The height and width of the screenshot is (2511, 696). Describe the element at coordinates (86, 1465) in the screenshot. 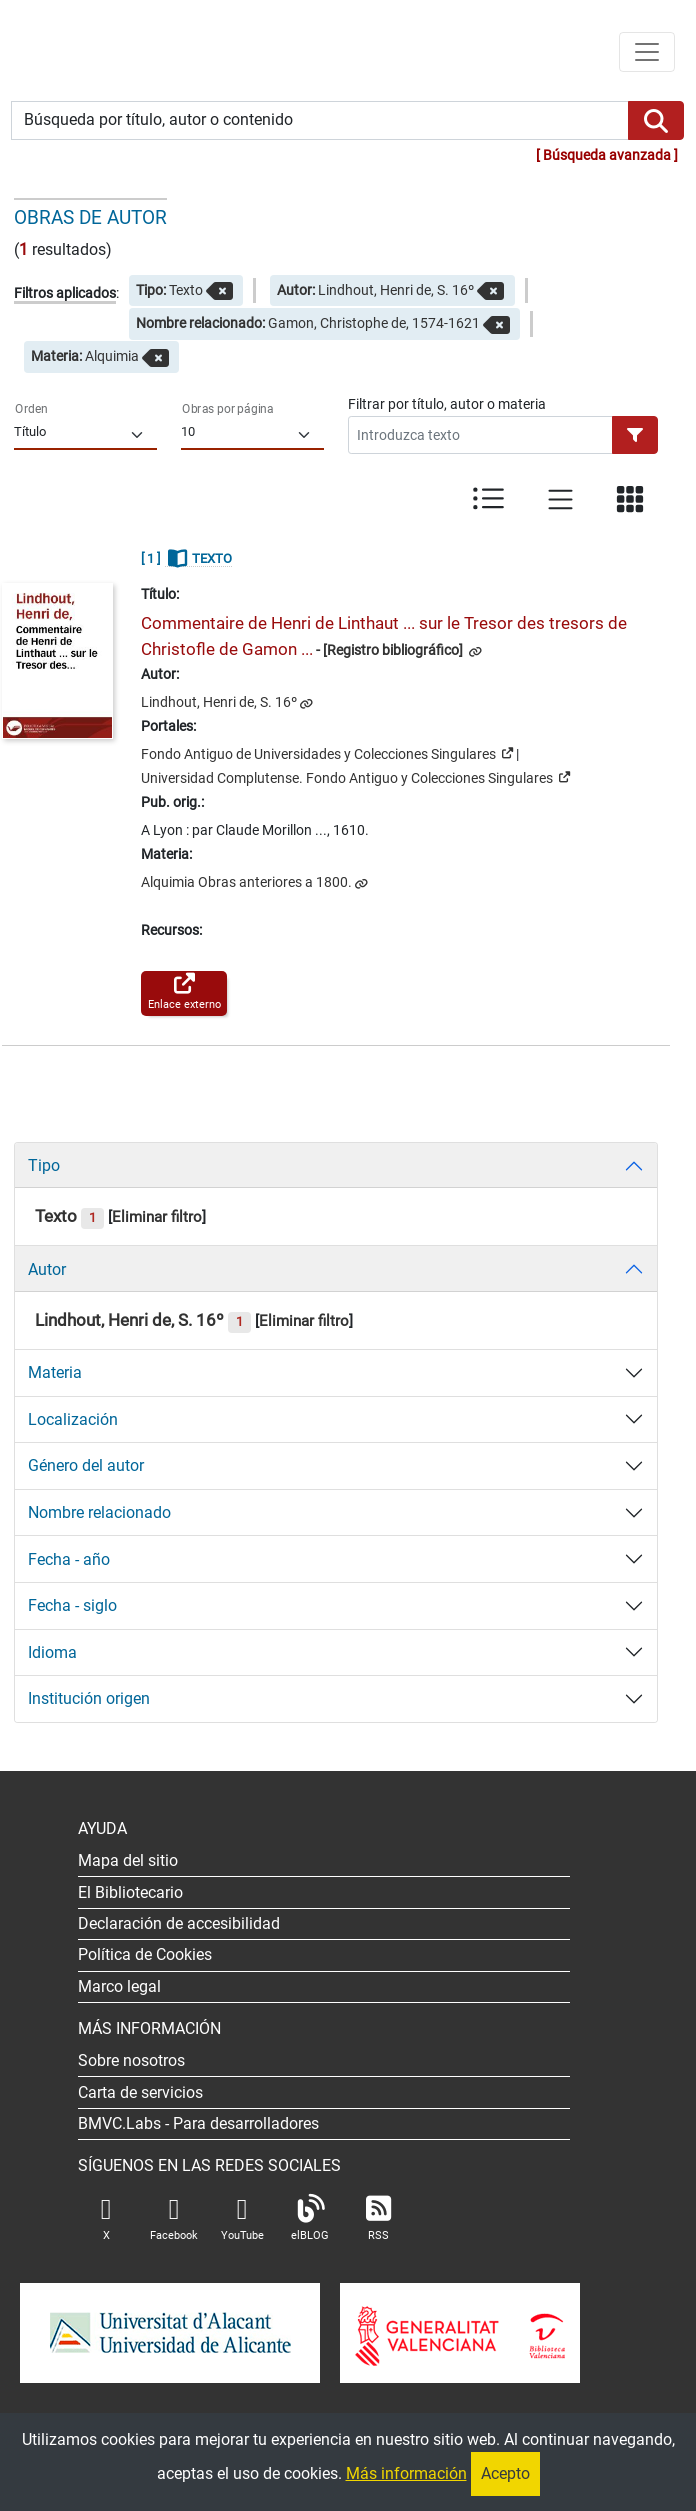

I see `Género del autor` at that location.